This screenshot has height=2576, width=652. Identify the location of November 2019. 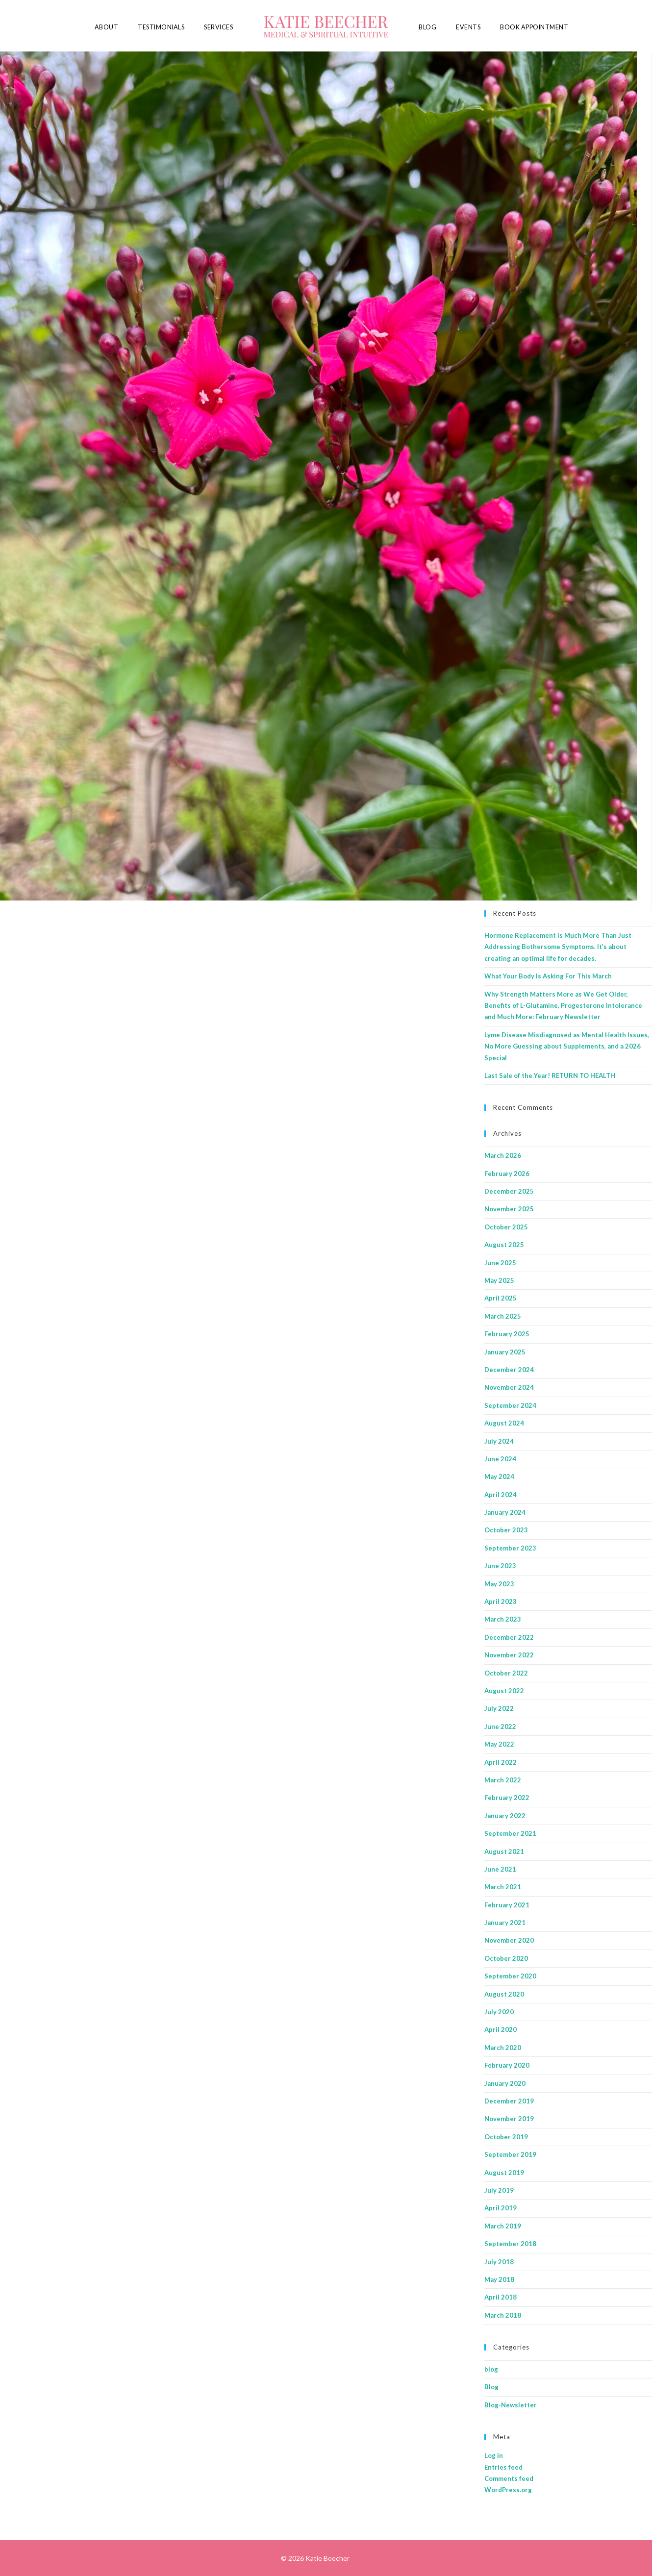
(509, 2119).